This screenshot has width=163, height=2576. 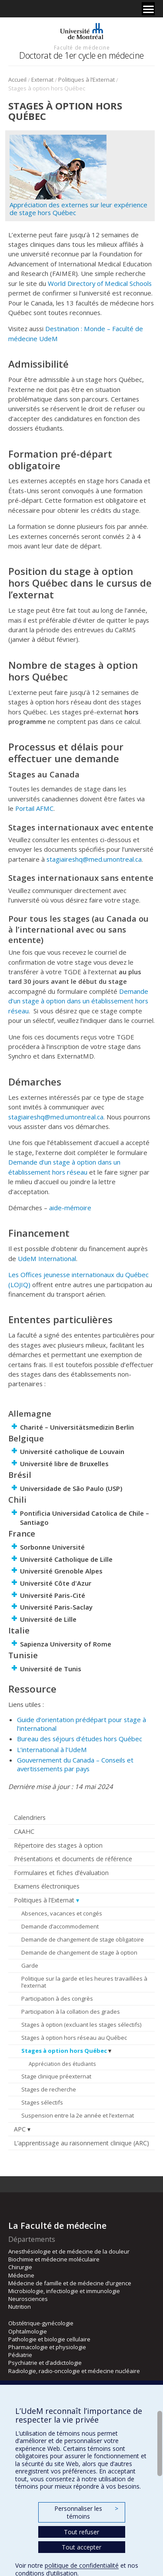 I want to click on Pédiatrie, so click(x=20, y=2355).